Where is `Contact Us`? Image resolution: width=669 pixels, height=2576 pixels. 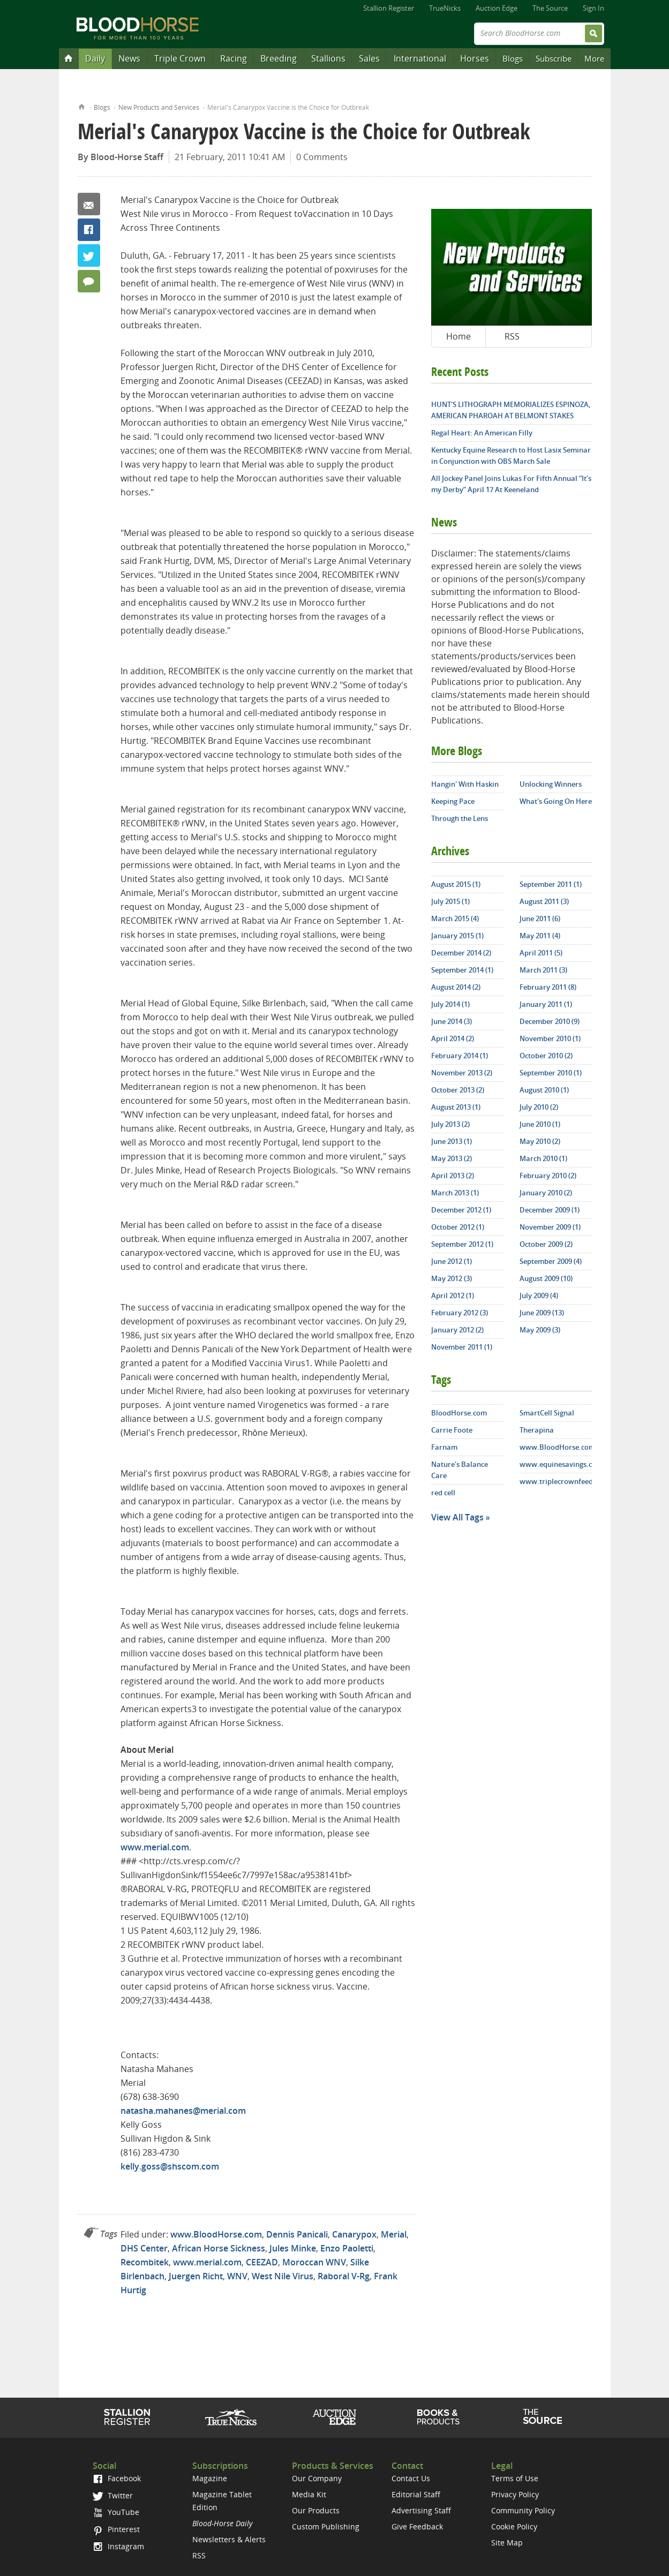 Contact Us is located at coordinates (411, 2478).